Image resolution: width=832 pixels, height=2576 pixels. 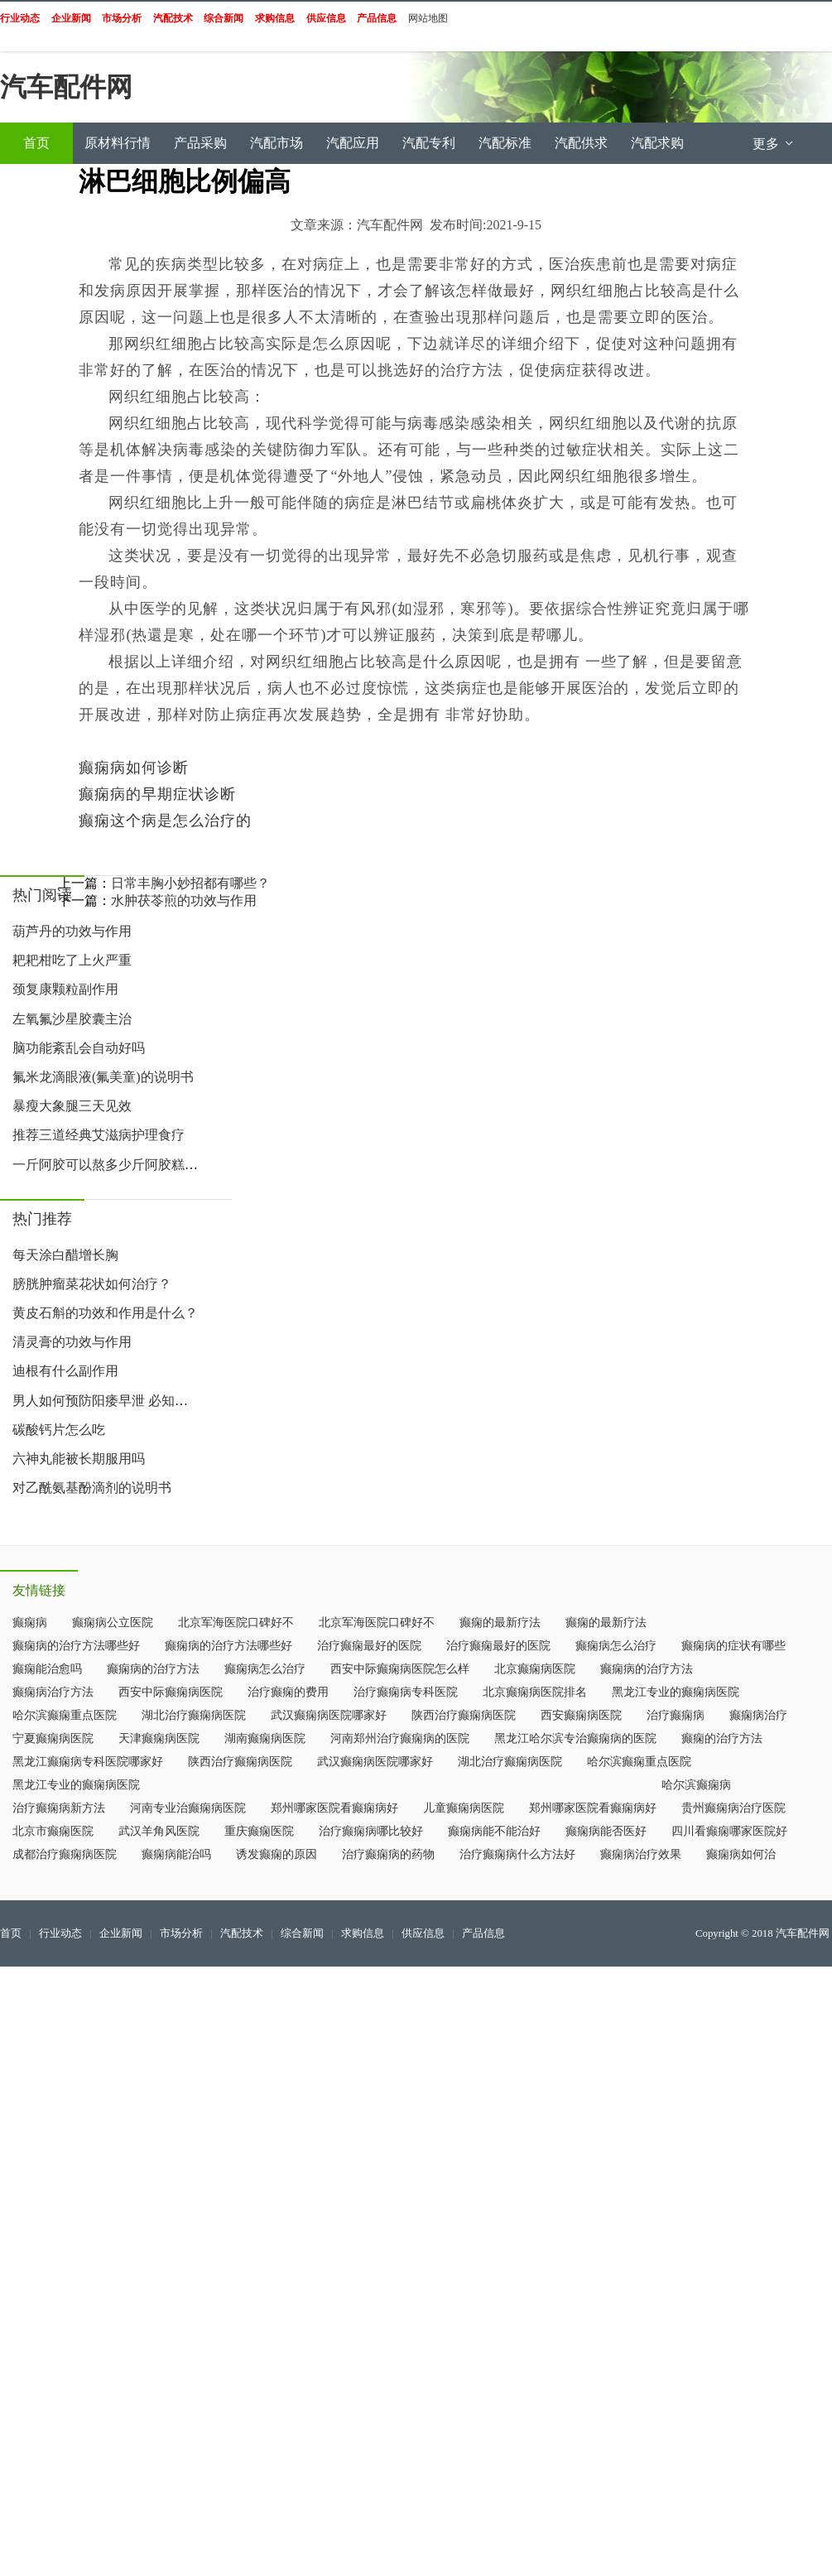 I want to click on 癫痫病怎么治疗, so click(x=615, y=1645).